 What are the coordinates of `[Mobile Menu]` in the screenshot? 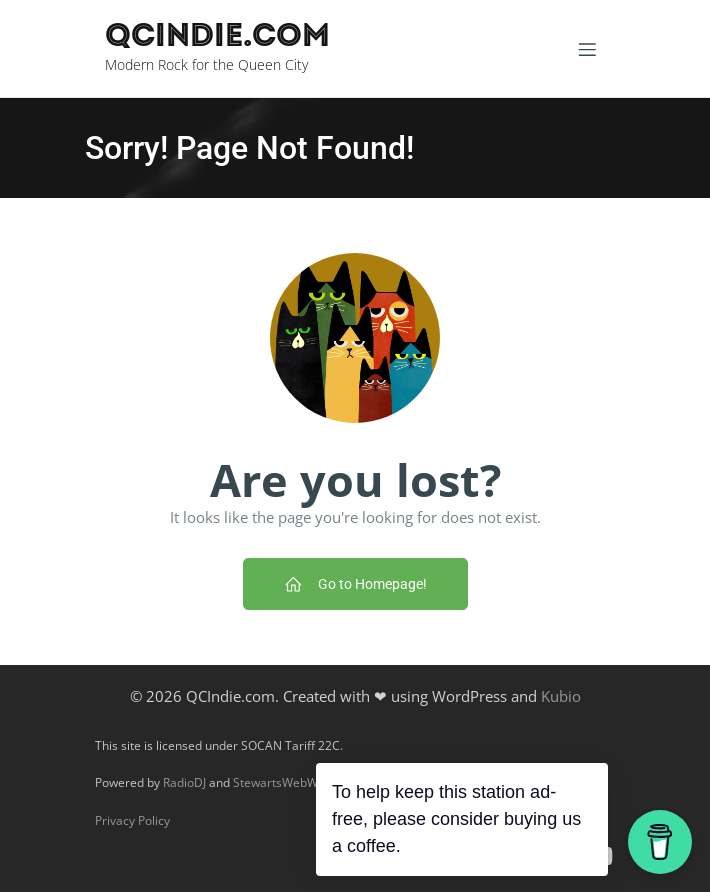 It's located at (587, 49).